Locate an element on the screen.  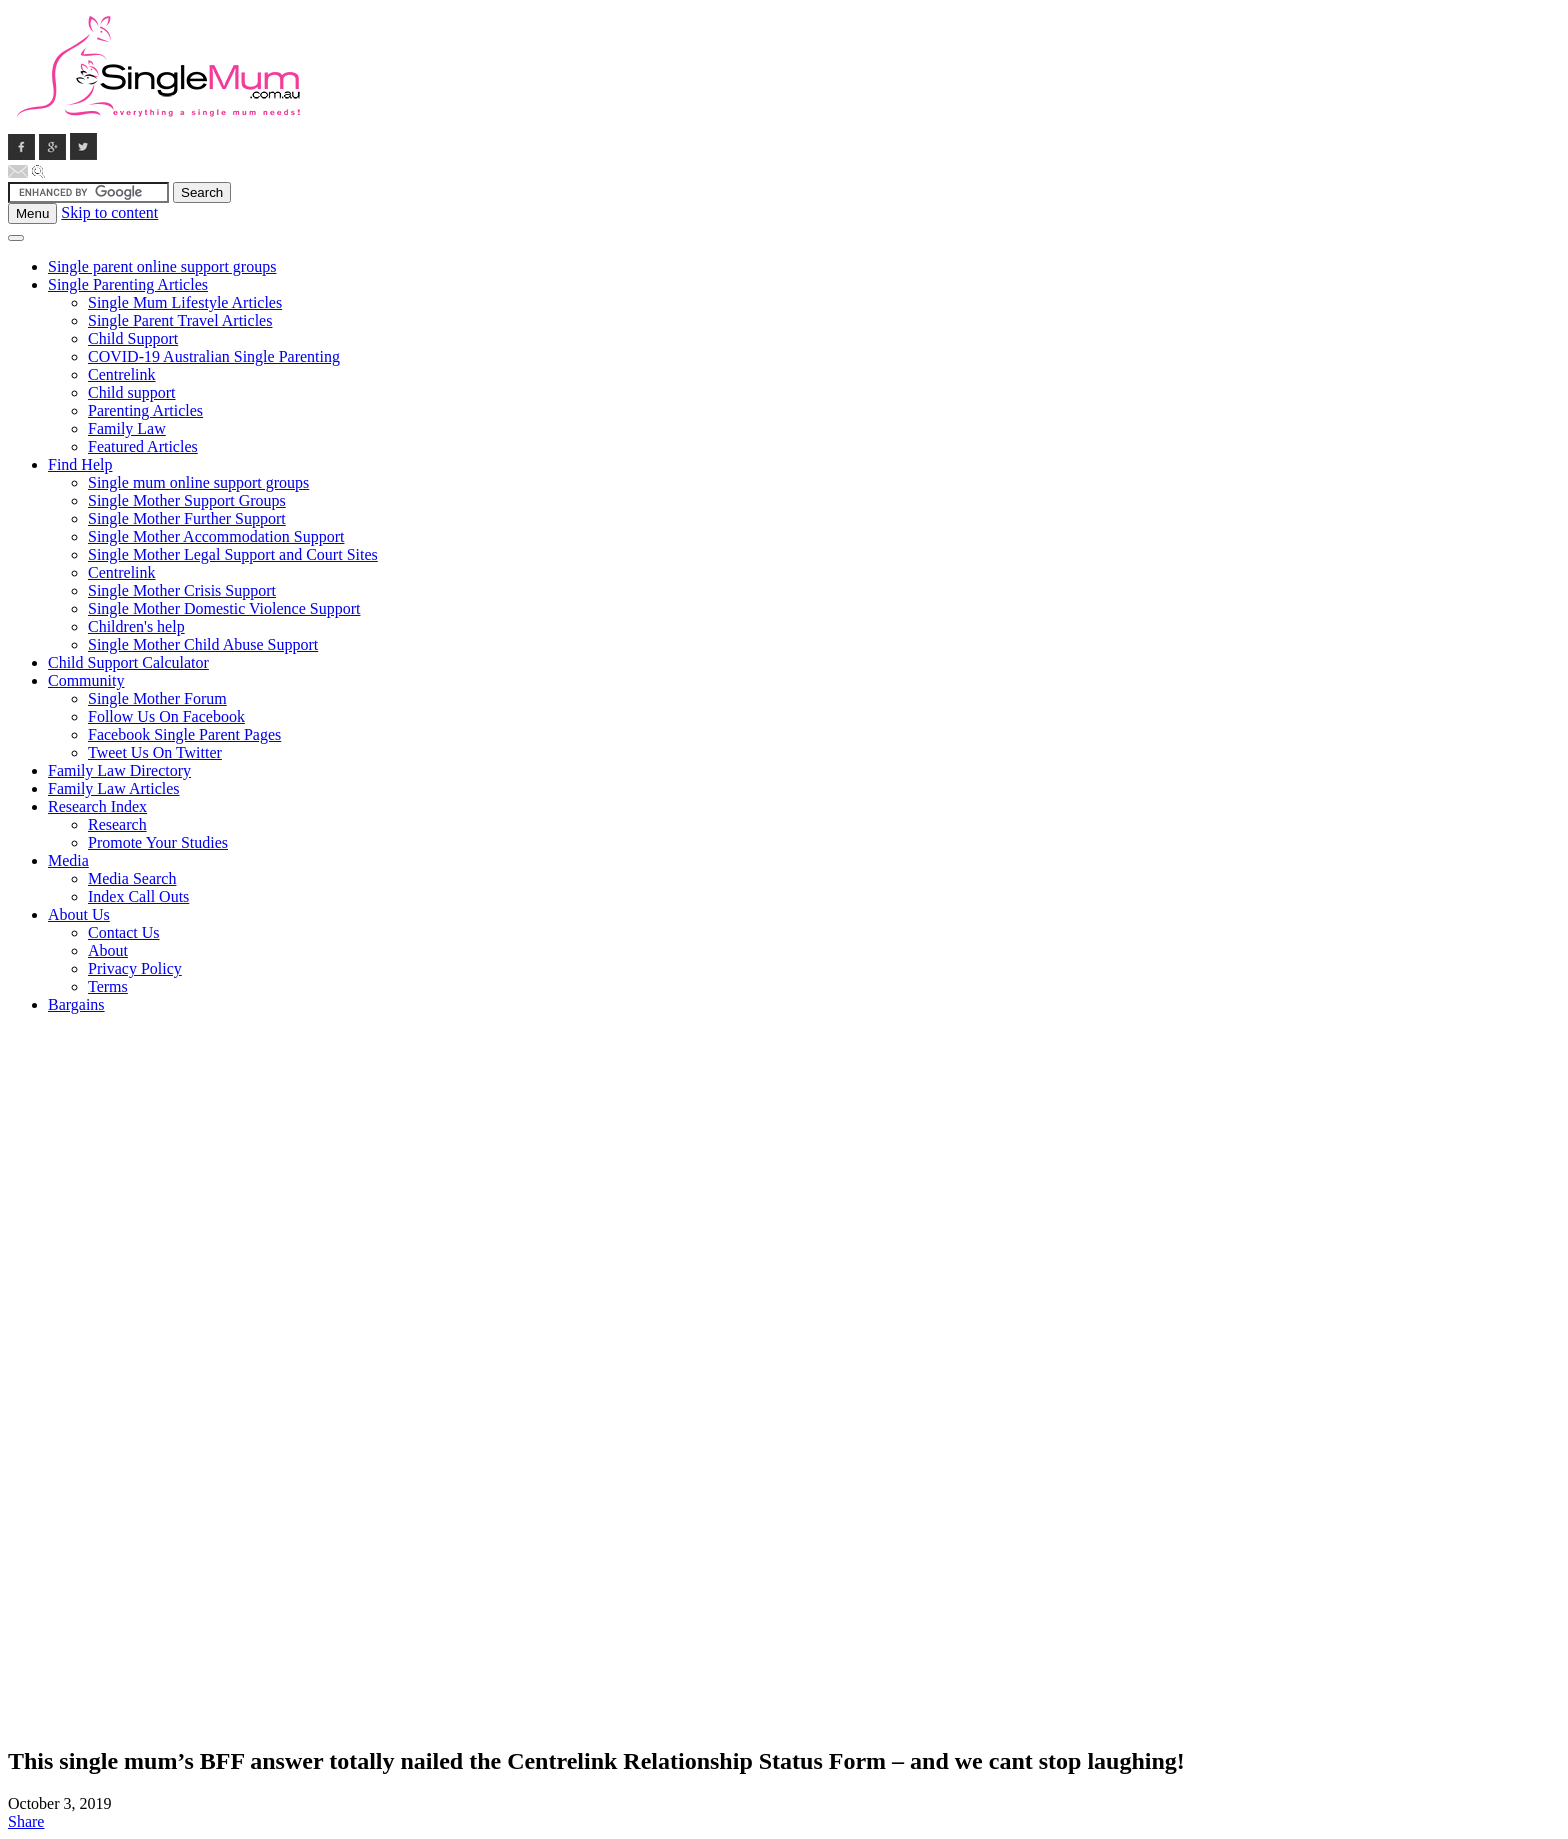
Media is located at coordinates (68, 860).